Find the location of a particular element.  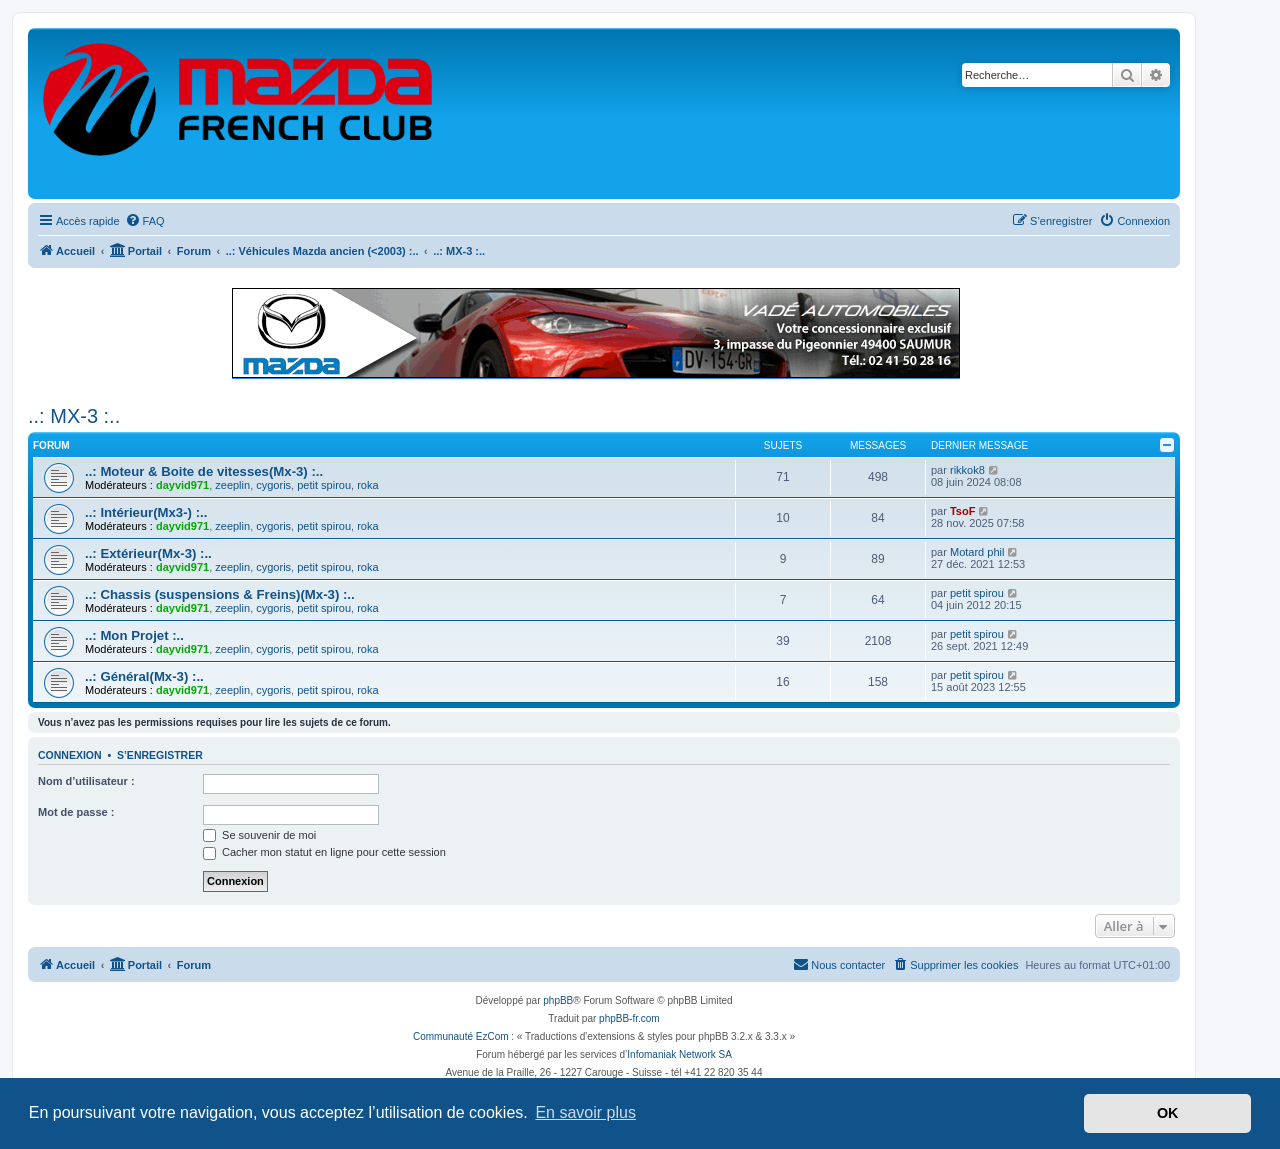

Se souvenir de moi is located at coordinates (259, 835).